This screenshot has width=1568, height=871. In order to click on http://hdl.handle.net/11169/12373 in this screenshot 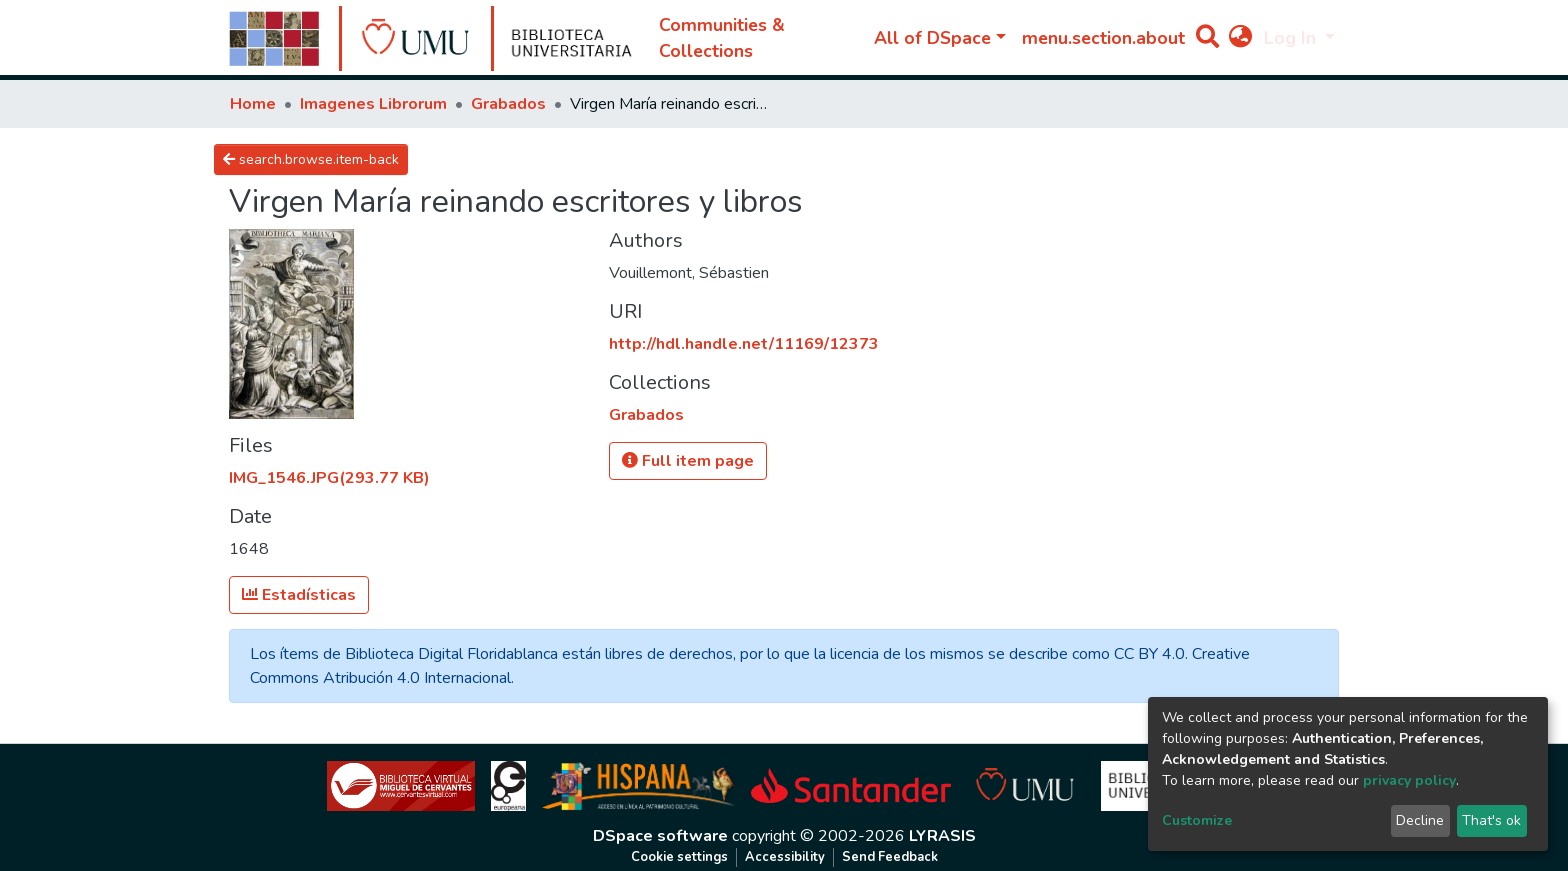, I will do `click(744, 344)`.